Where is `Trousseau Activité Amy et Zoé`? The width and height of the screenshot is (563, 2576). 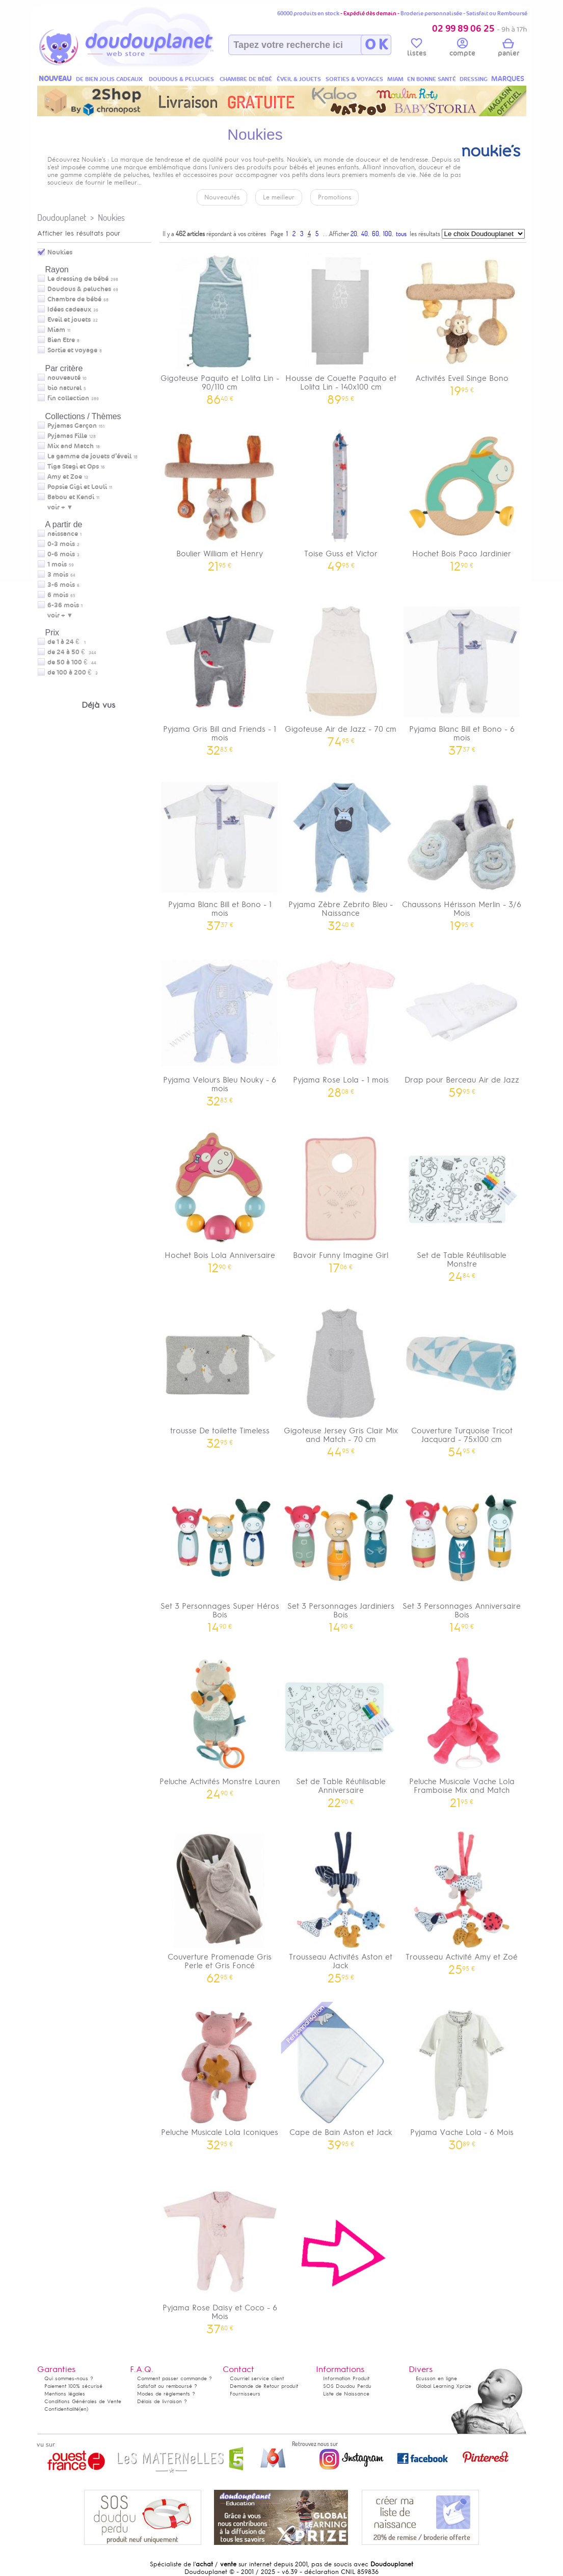 Trousseau Activité Amy et Zoé is located at coordinates (462, 1900).